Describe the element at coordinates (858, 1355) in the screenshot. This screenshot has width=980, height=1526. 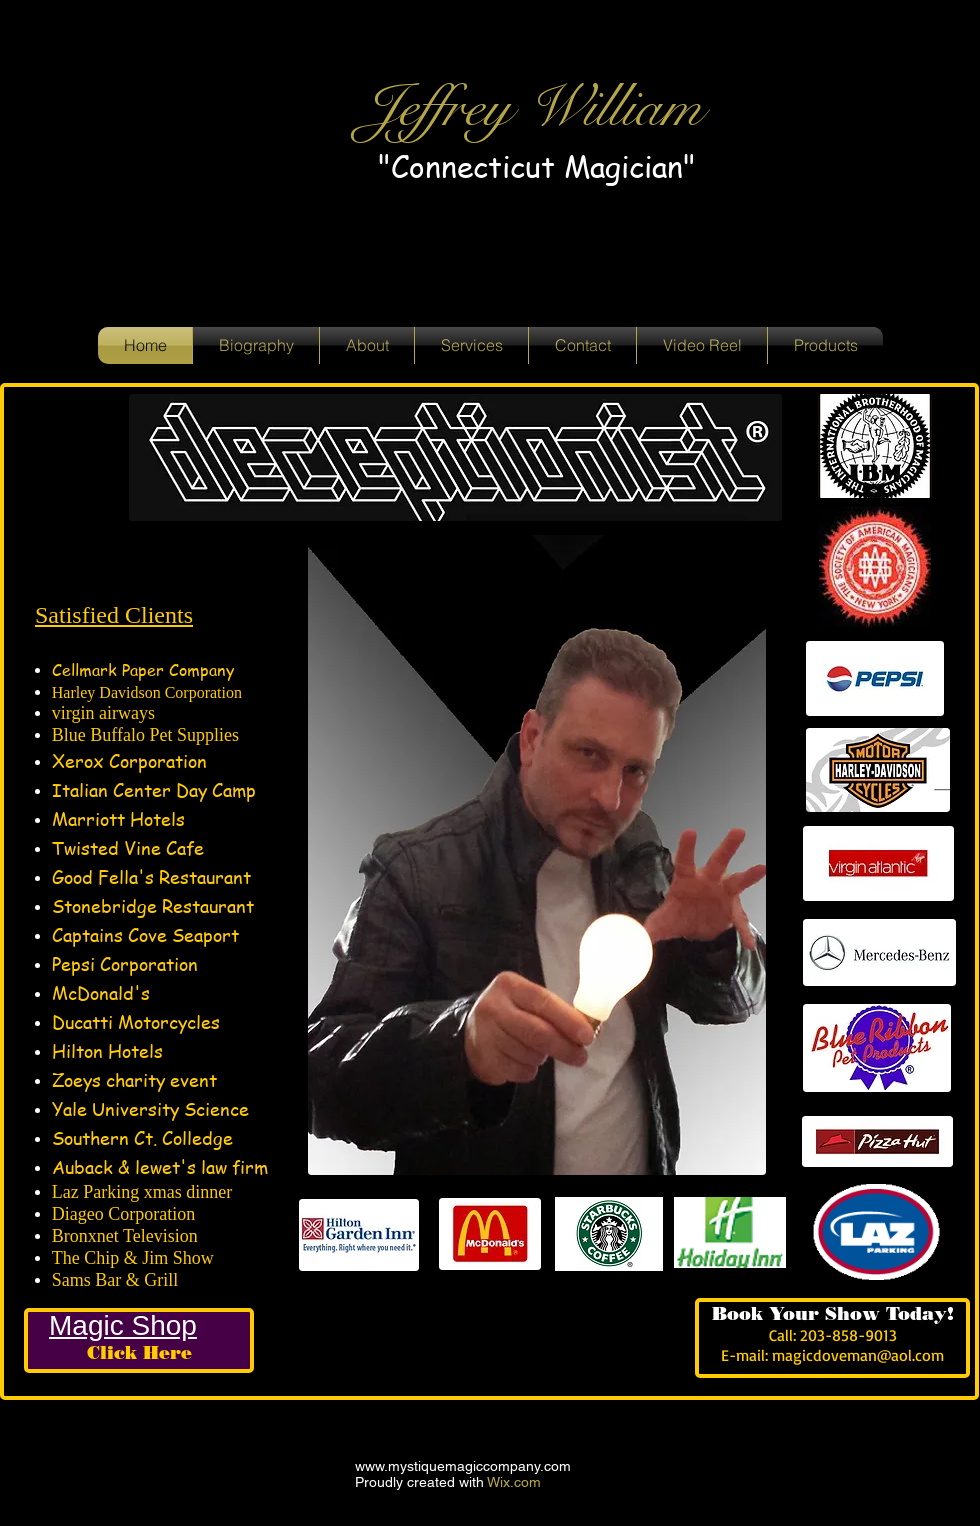
I see `magicdoveman@aol.com` at that location.